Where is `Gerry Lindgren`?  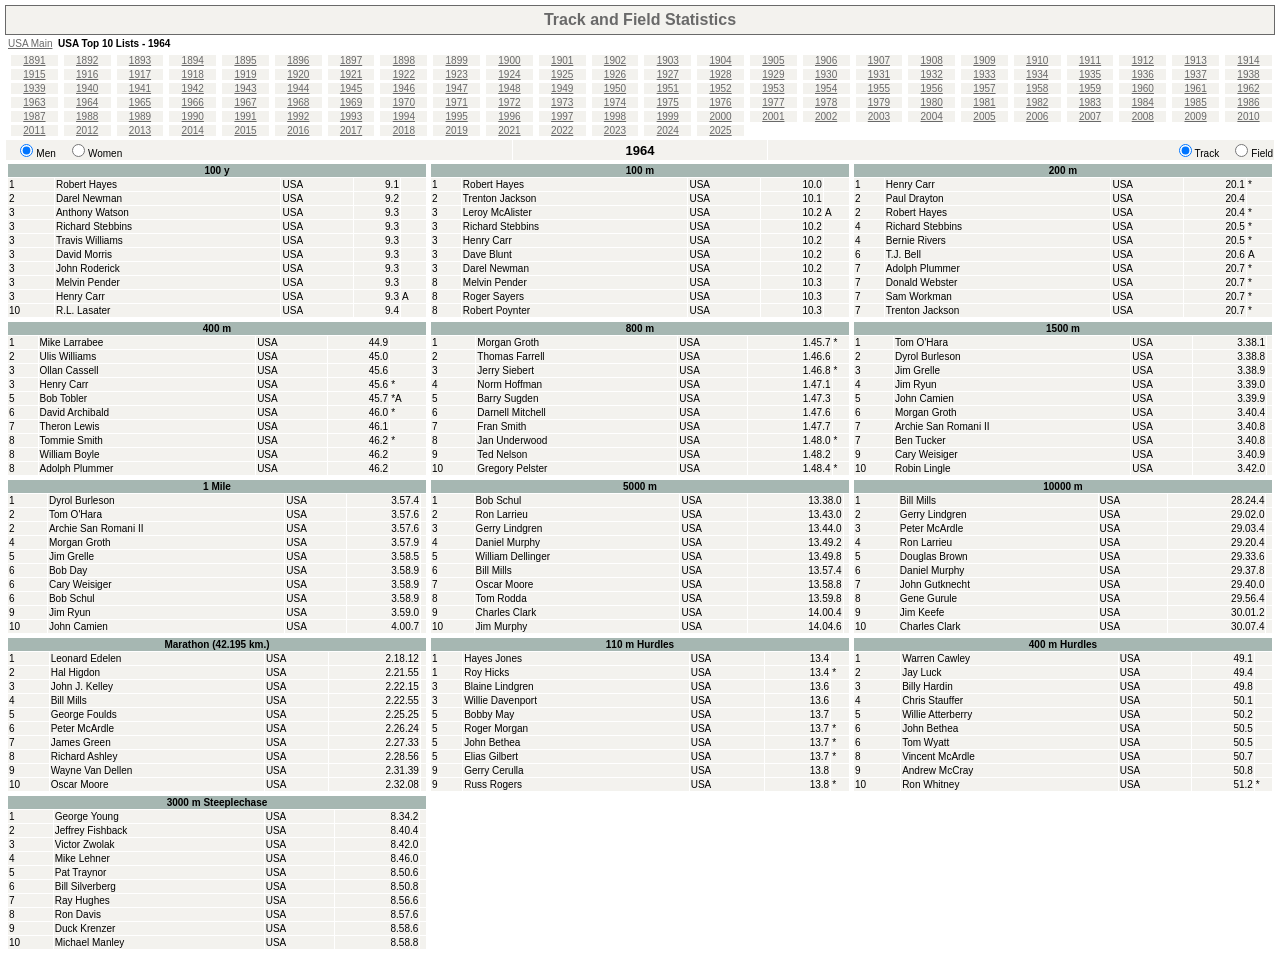
Gerry Lindgren is located at coordinates (509, 528).